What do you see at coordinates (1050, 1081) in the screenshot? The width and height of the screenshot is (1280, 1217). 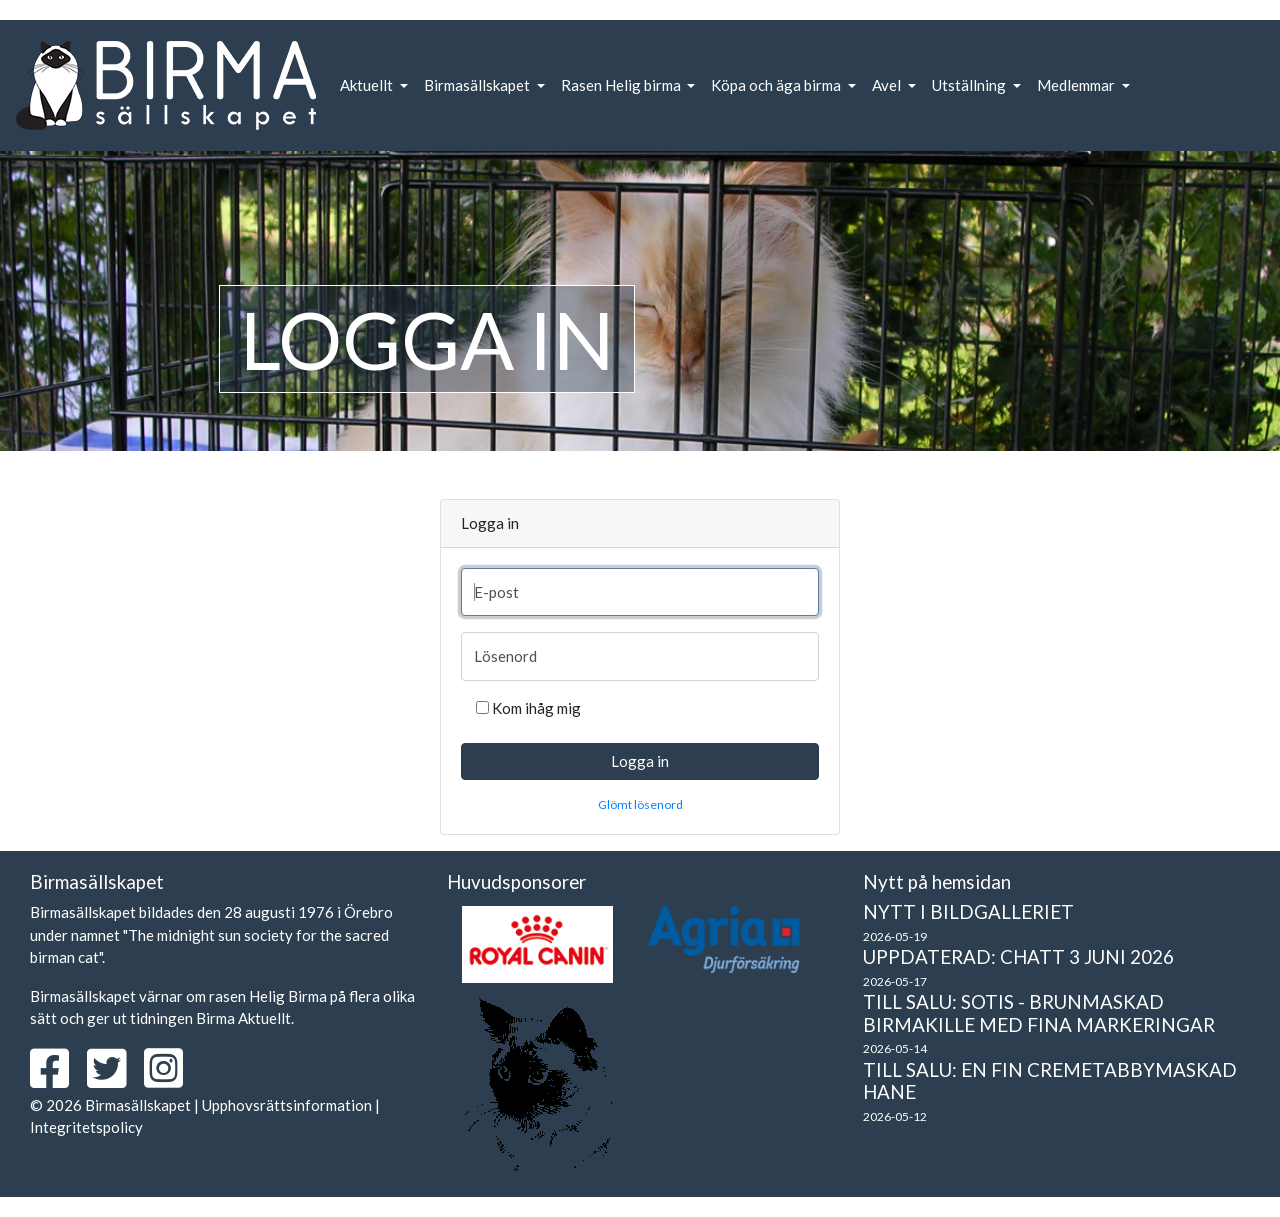 I see `Till salu: En fin cremetabbymaskad hane` at bounding box center [1050, 1081].